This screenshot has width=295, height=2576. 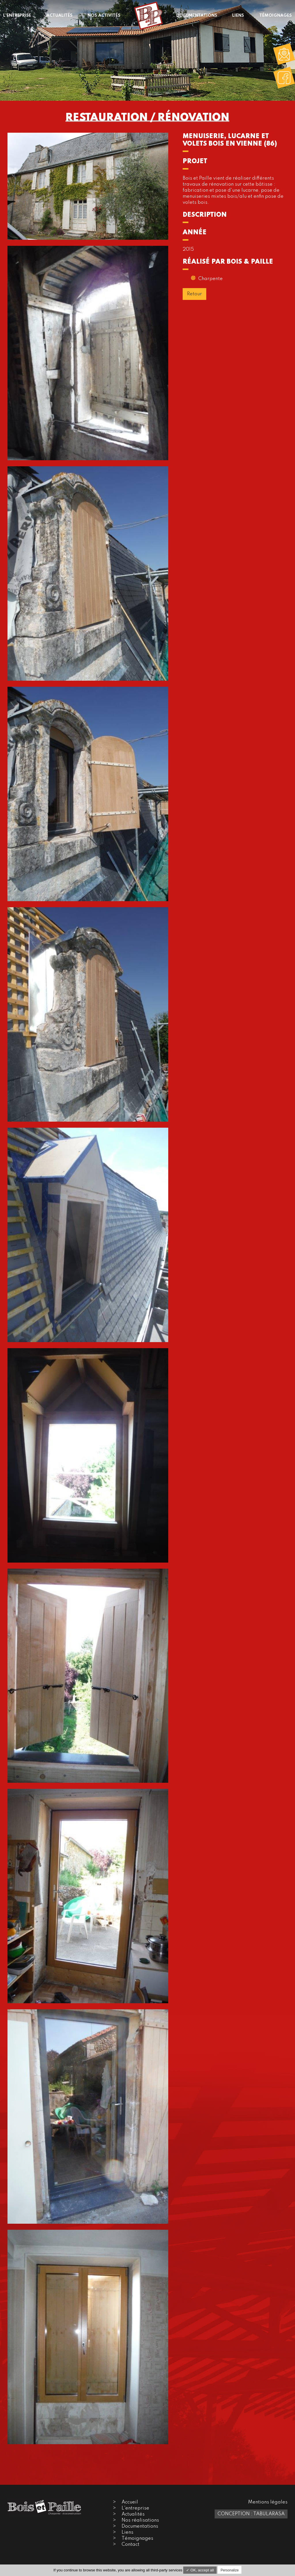 What do you see at coordinates (127, 2532) in the screenshot?
I see `Liens` at bounding box center [127, 2532].